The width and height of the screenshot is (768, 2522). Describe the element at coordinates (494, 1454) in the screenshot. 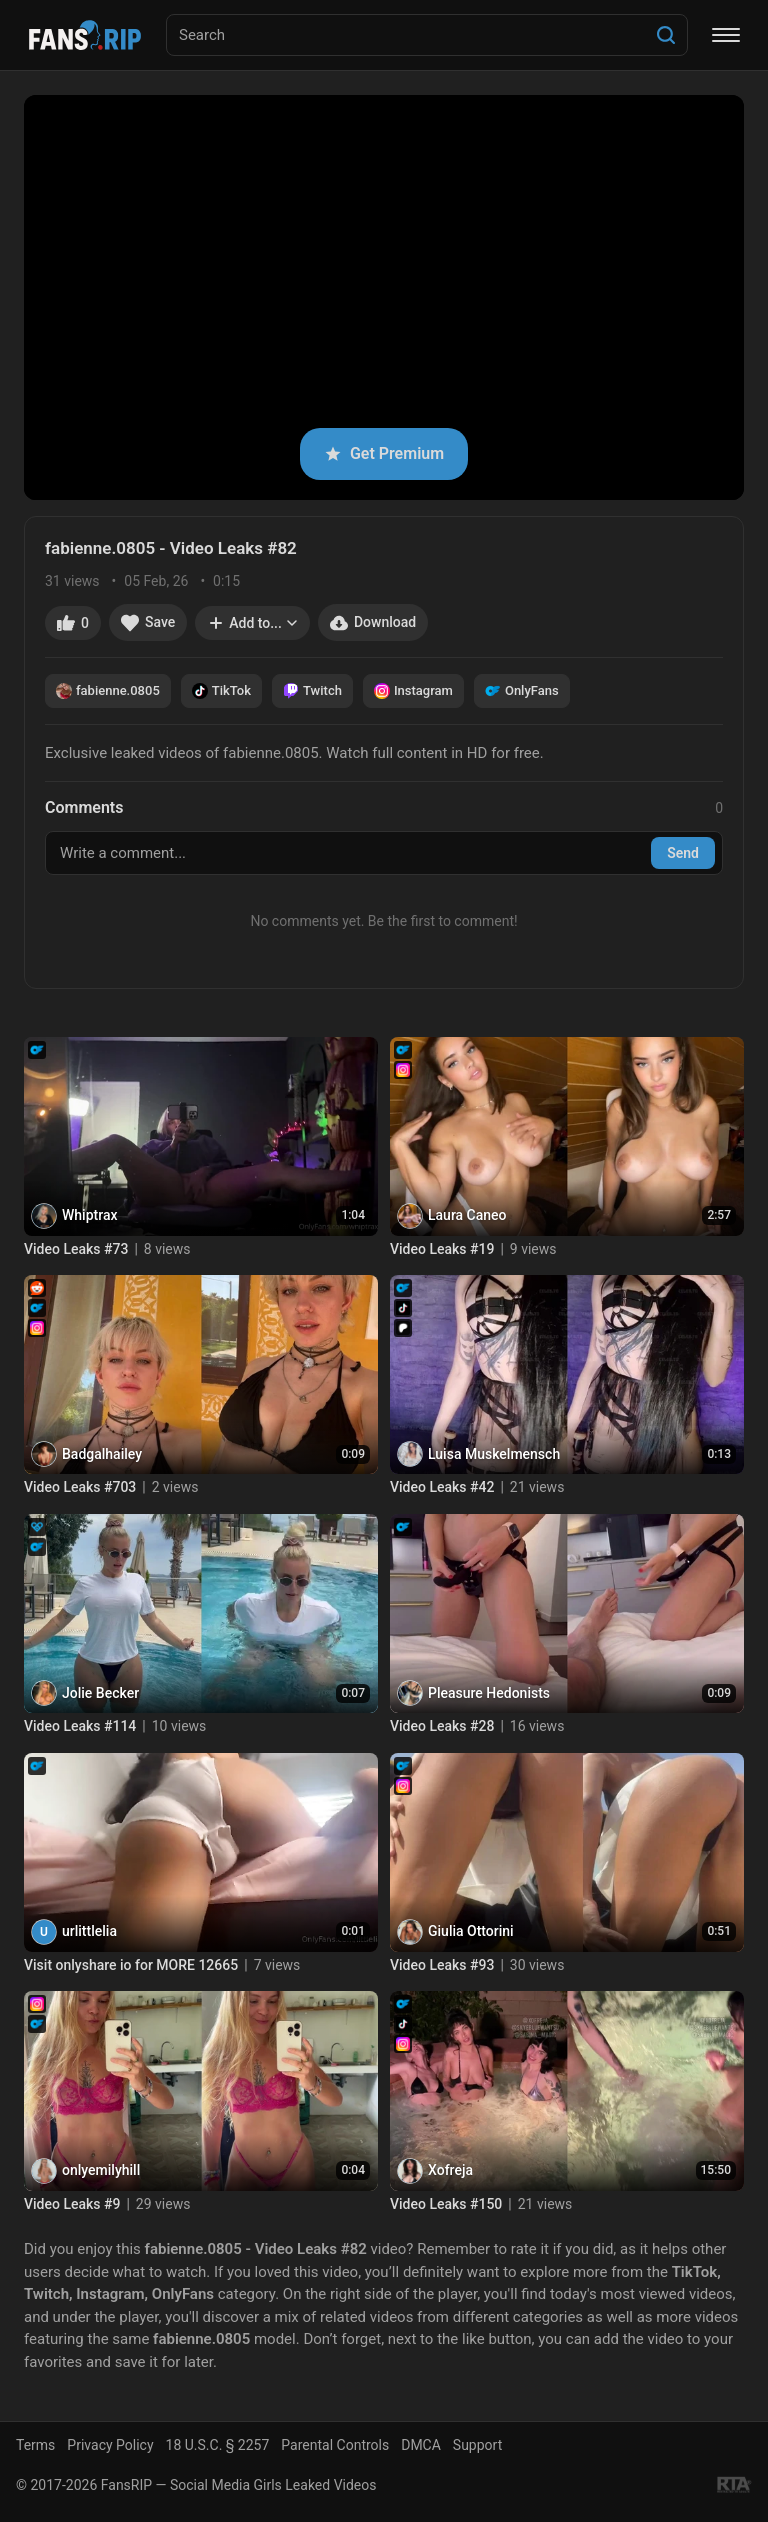

I see `Luisa Muskelmensch` at that location.